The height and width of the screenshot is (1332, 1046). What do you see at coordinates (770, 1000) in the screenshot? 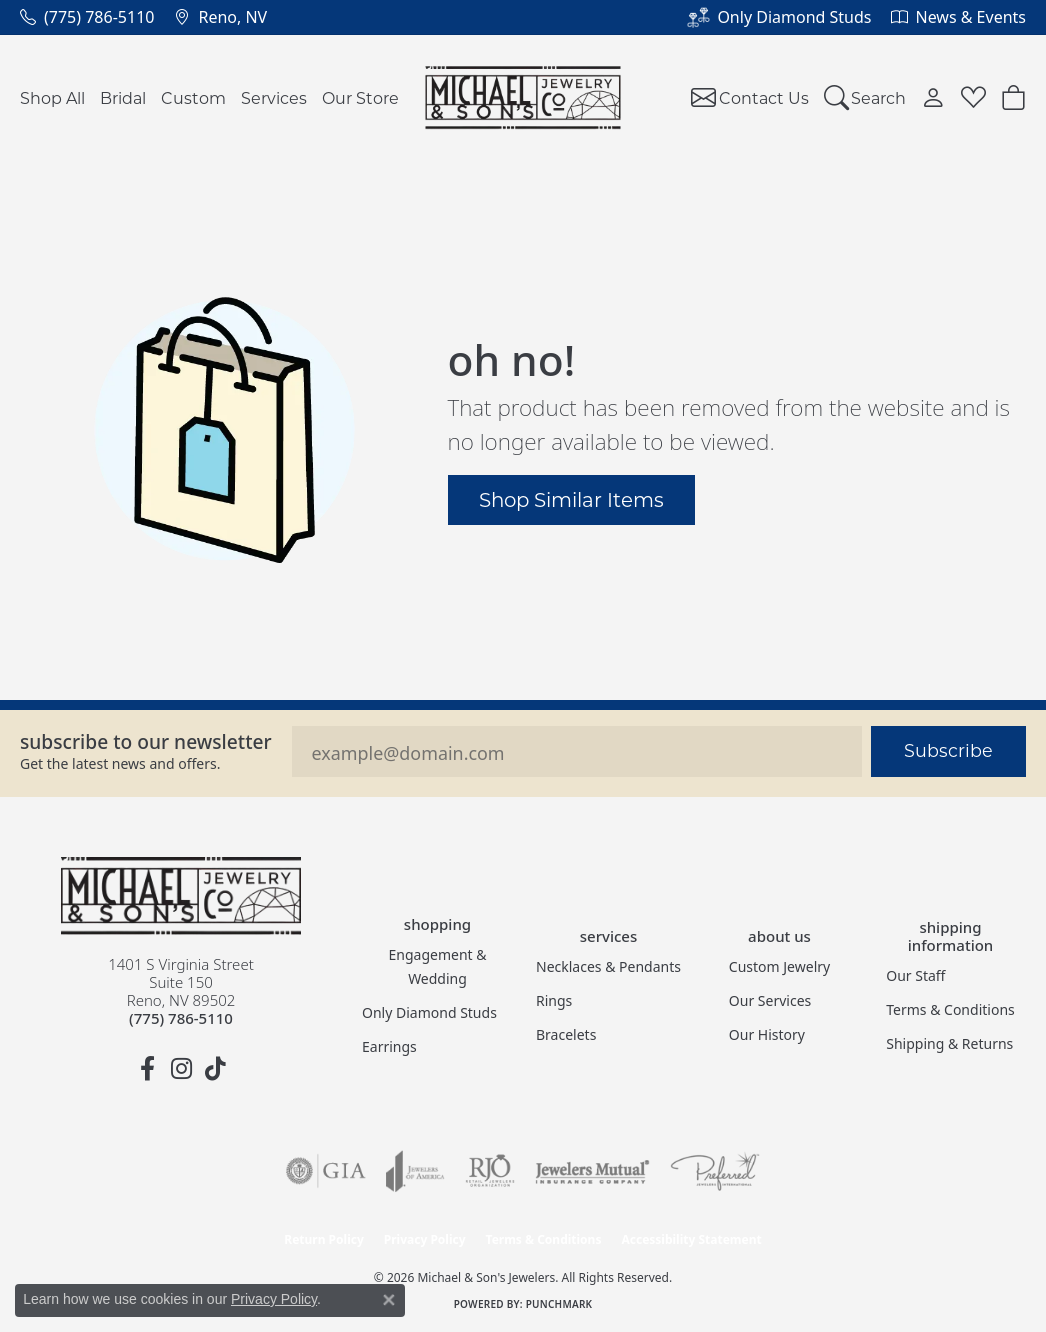
I see `Our Services` at bounding box center [770, 1000].